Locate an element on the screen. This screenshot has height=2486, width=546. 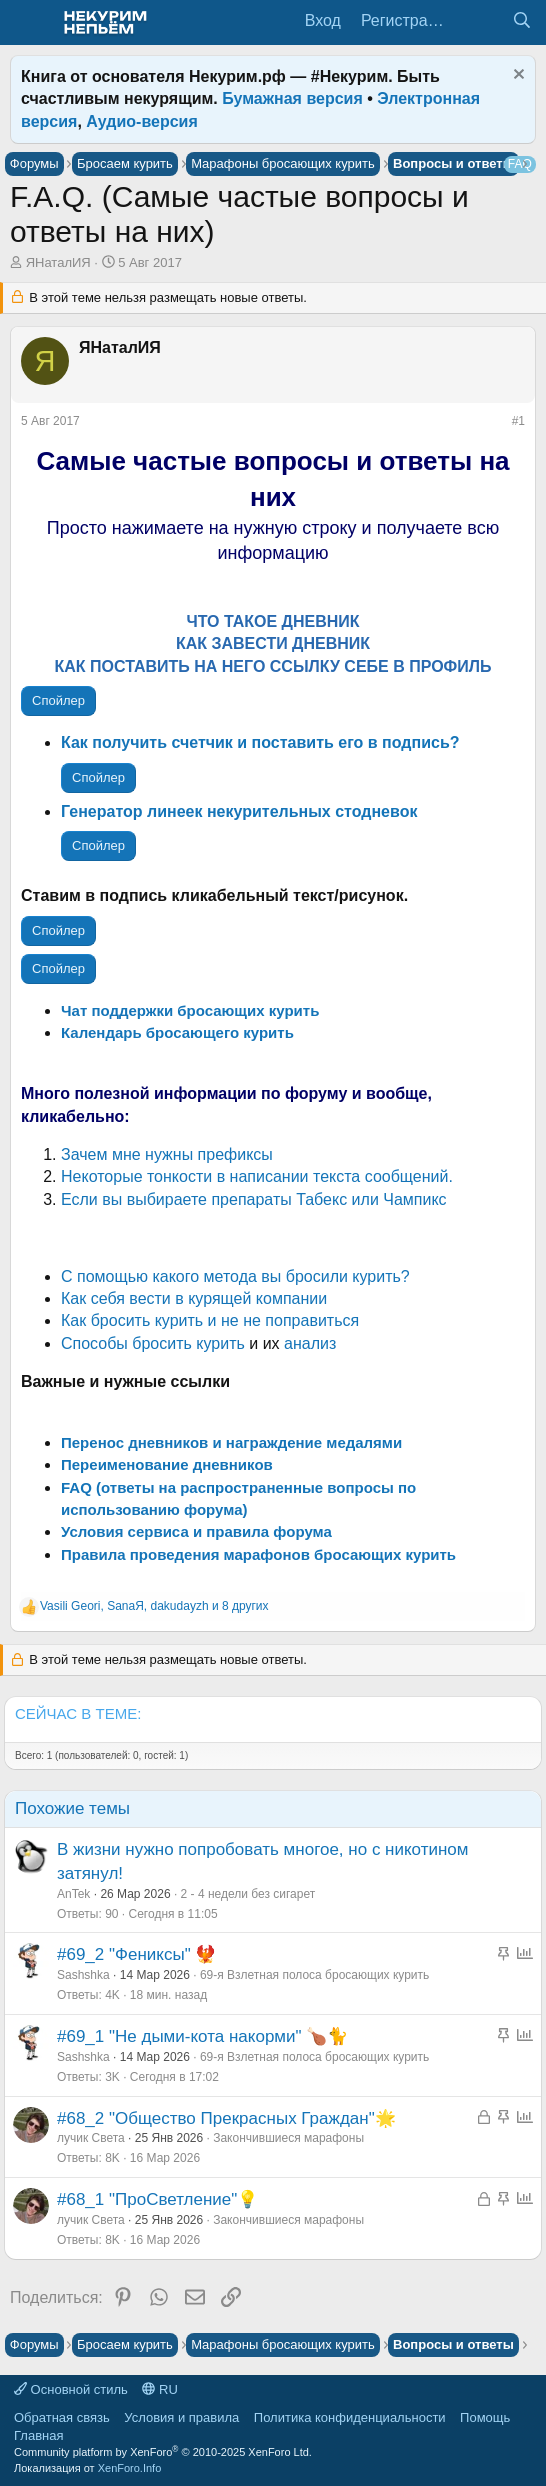
Обратная связь is located at coordinates (62, 2417).